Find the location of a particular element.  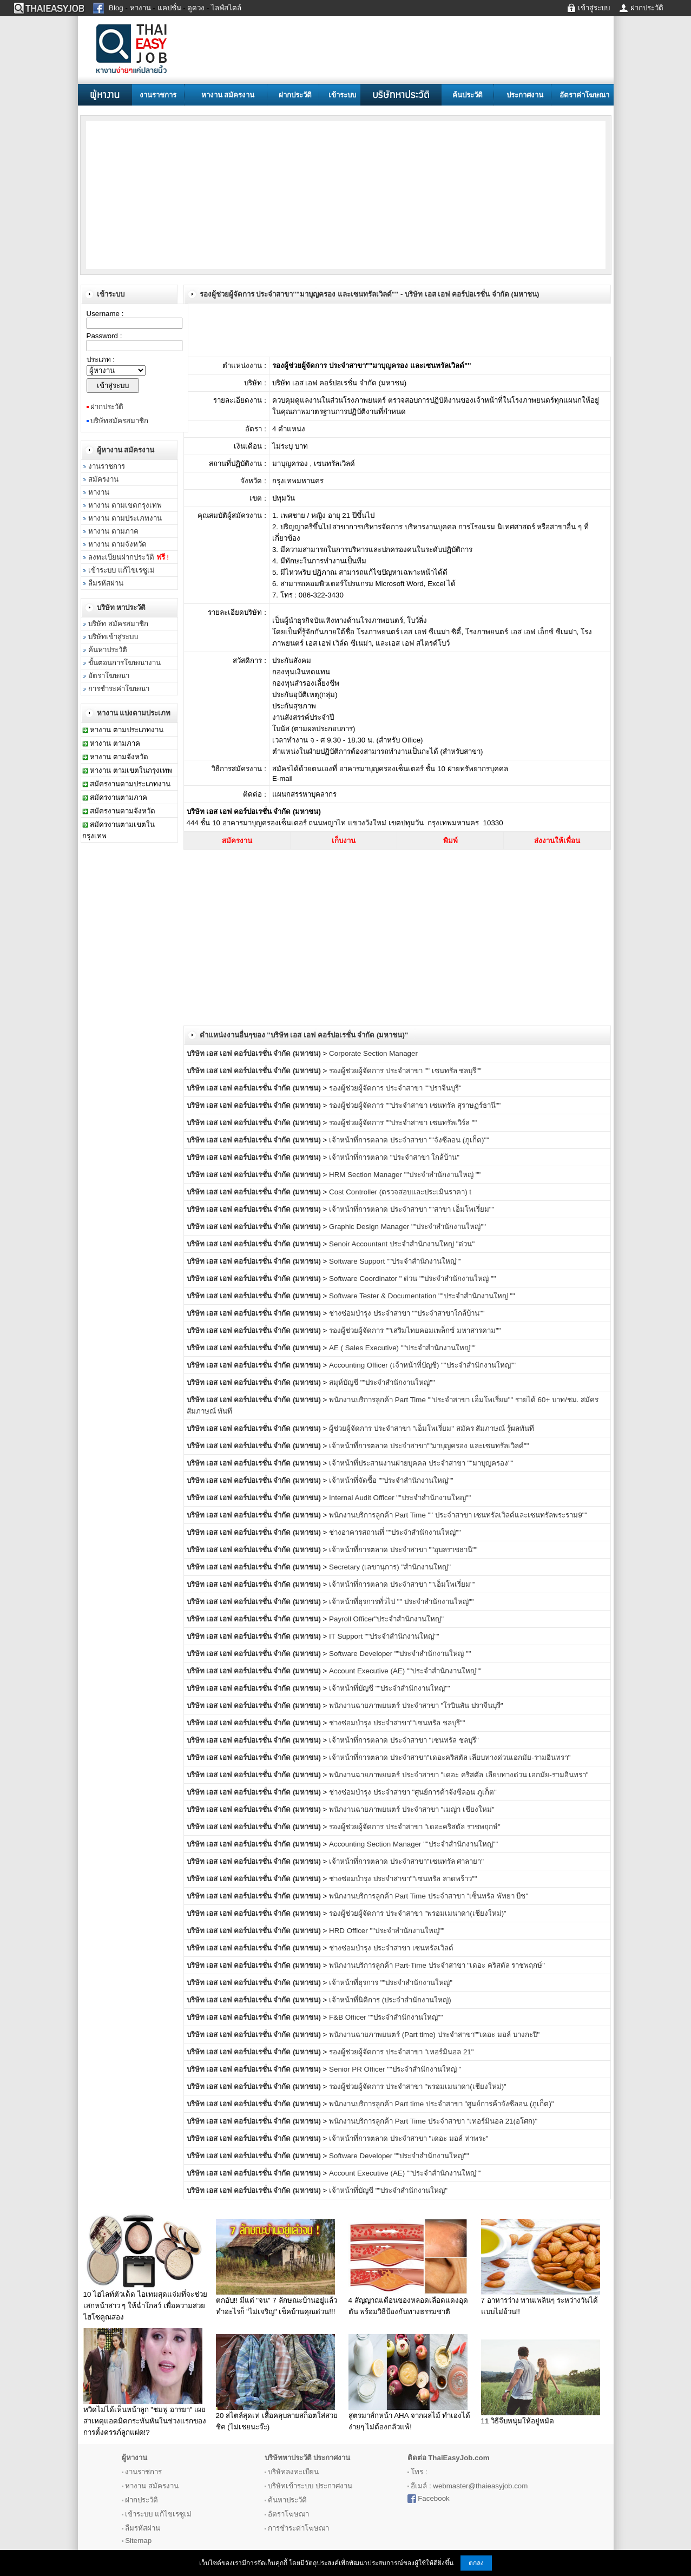

สมัครงานตามประเภทงาน is located at coordinates (130, 784).